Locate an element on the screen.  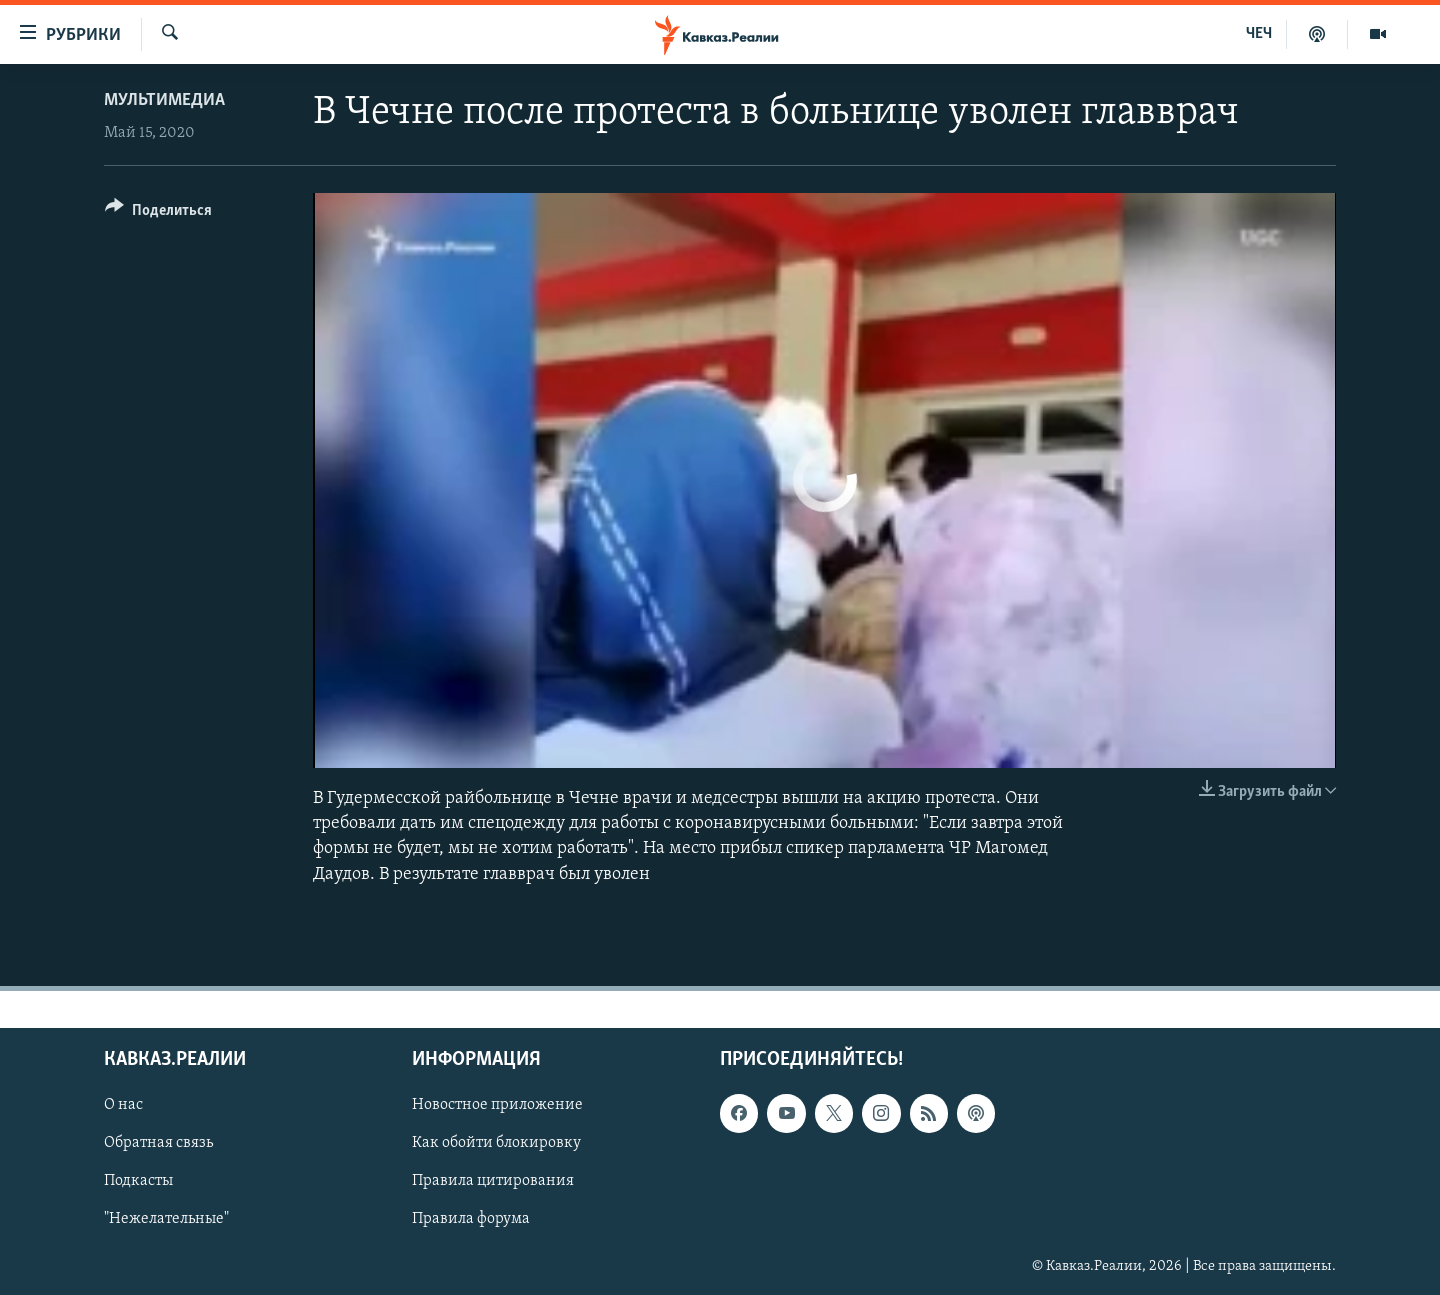
Правила цитирования is located at coordinates (493, 1181).